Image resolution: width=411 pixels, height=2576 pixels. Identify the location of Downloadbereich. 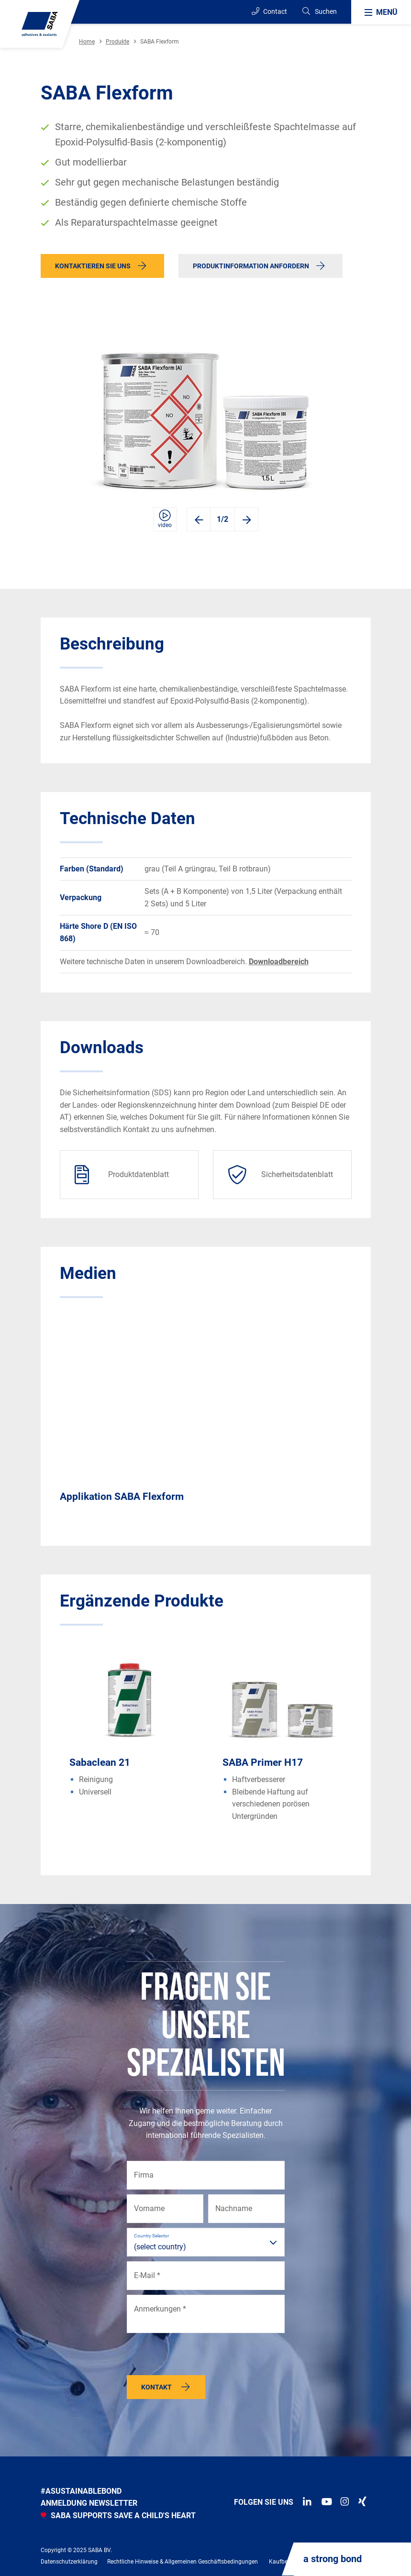
(279, 961).